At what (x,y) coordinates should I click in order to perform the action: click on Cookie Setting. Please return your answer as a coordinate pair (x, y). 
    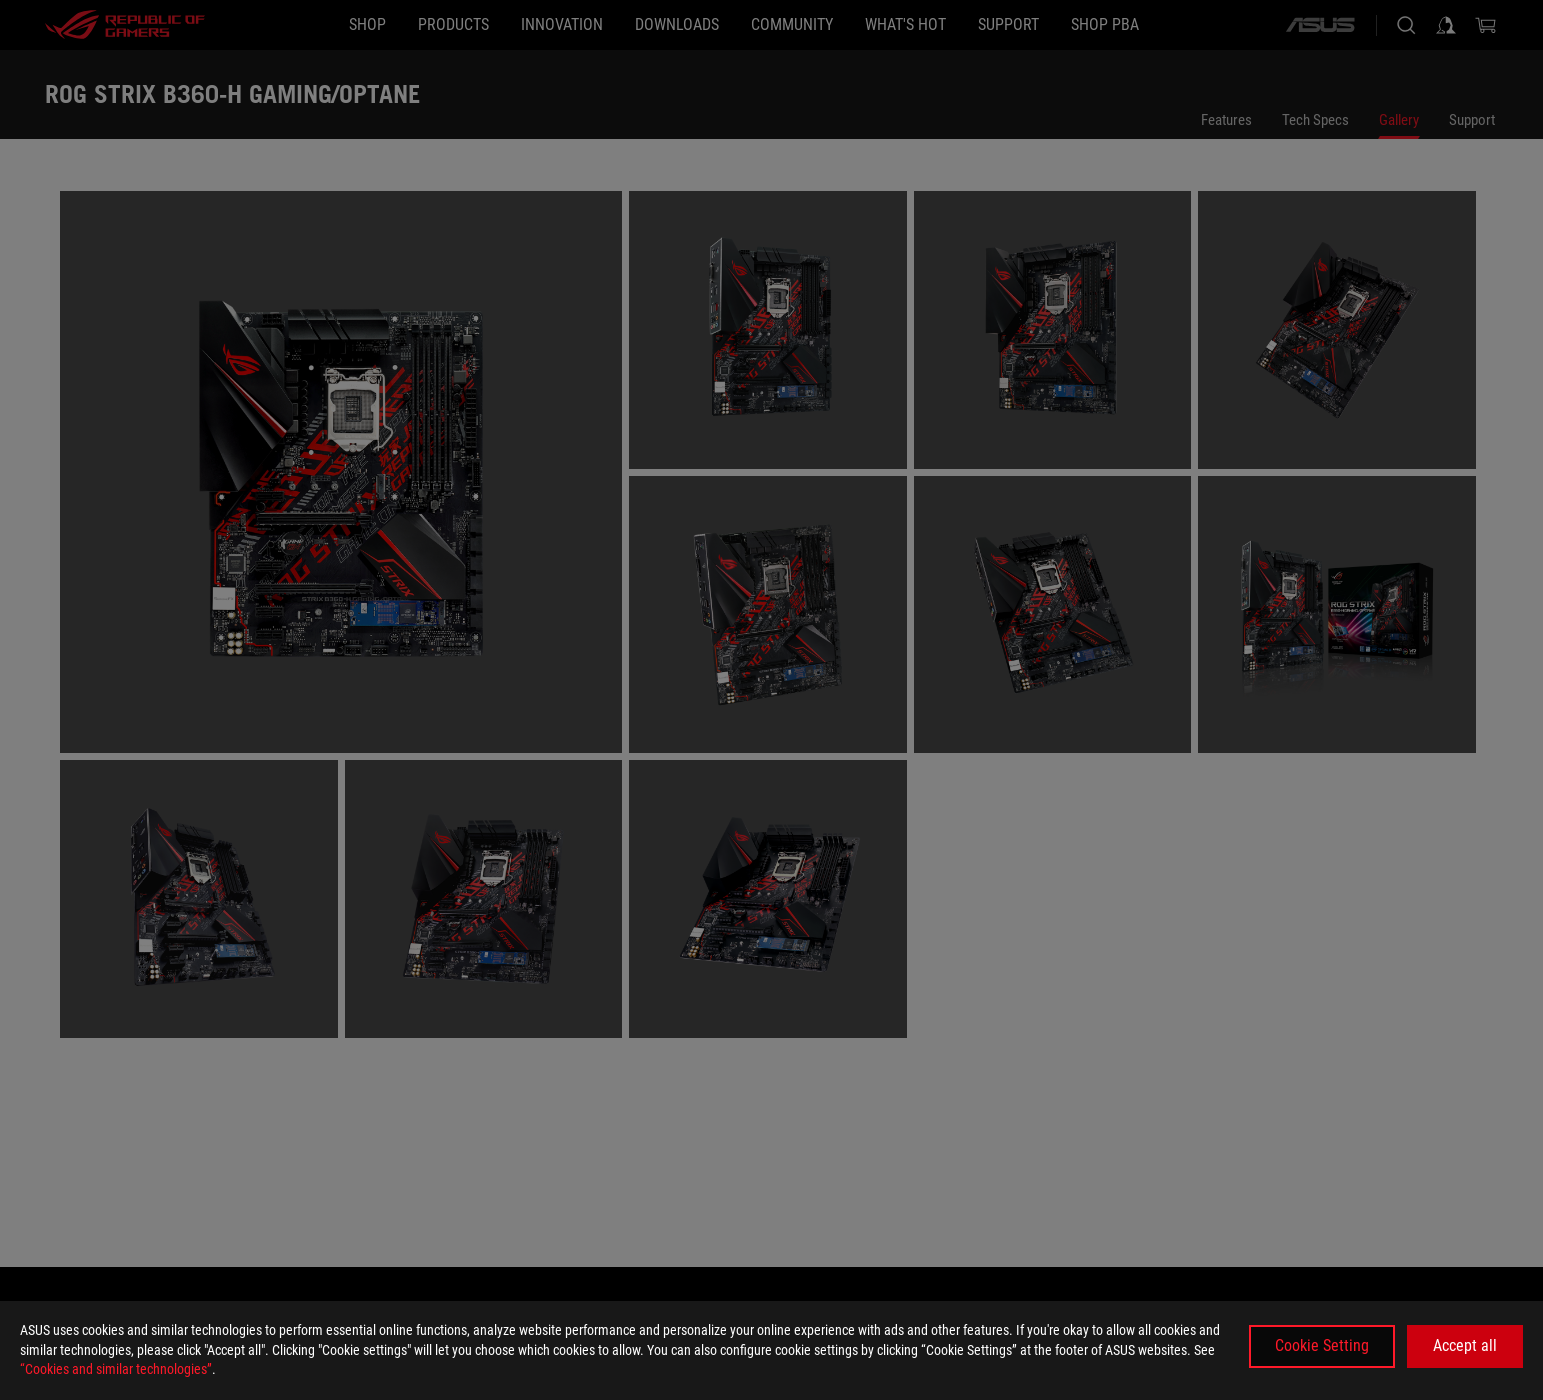
    Looking at the image, I should click on (1322, 1345).